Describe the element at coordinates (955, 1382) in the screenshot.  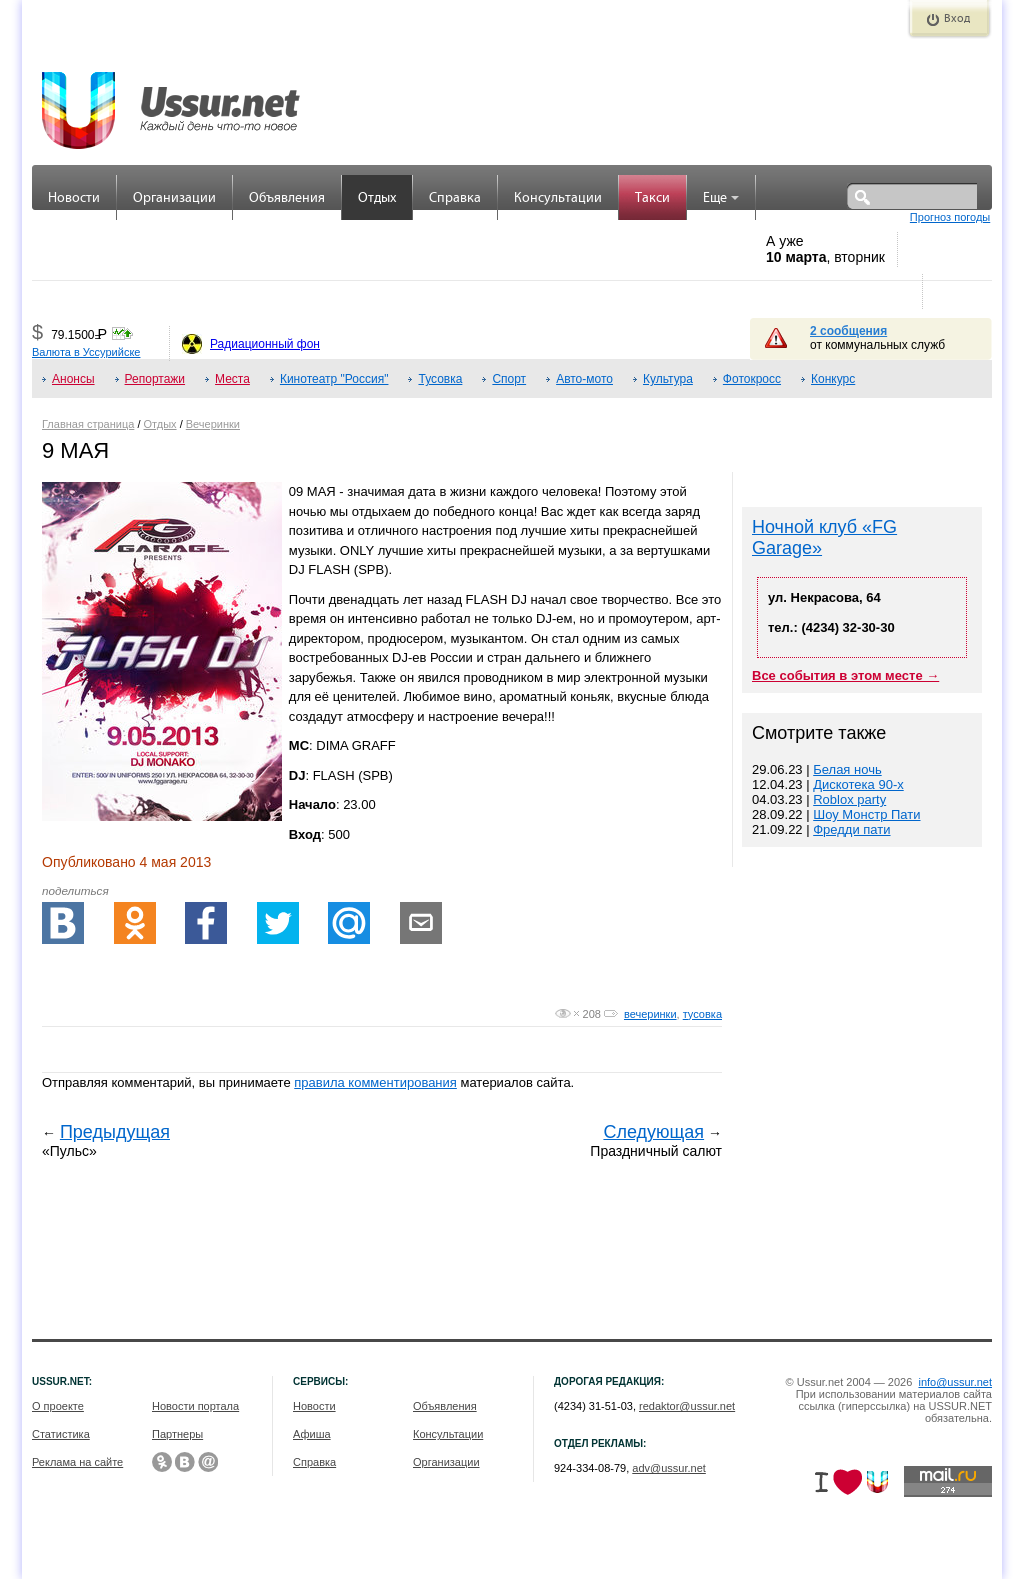
I see `info@ussur.net` at that location.